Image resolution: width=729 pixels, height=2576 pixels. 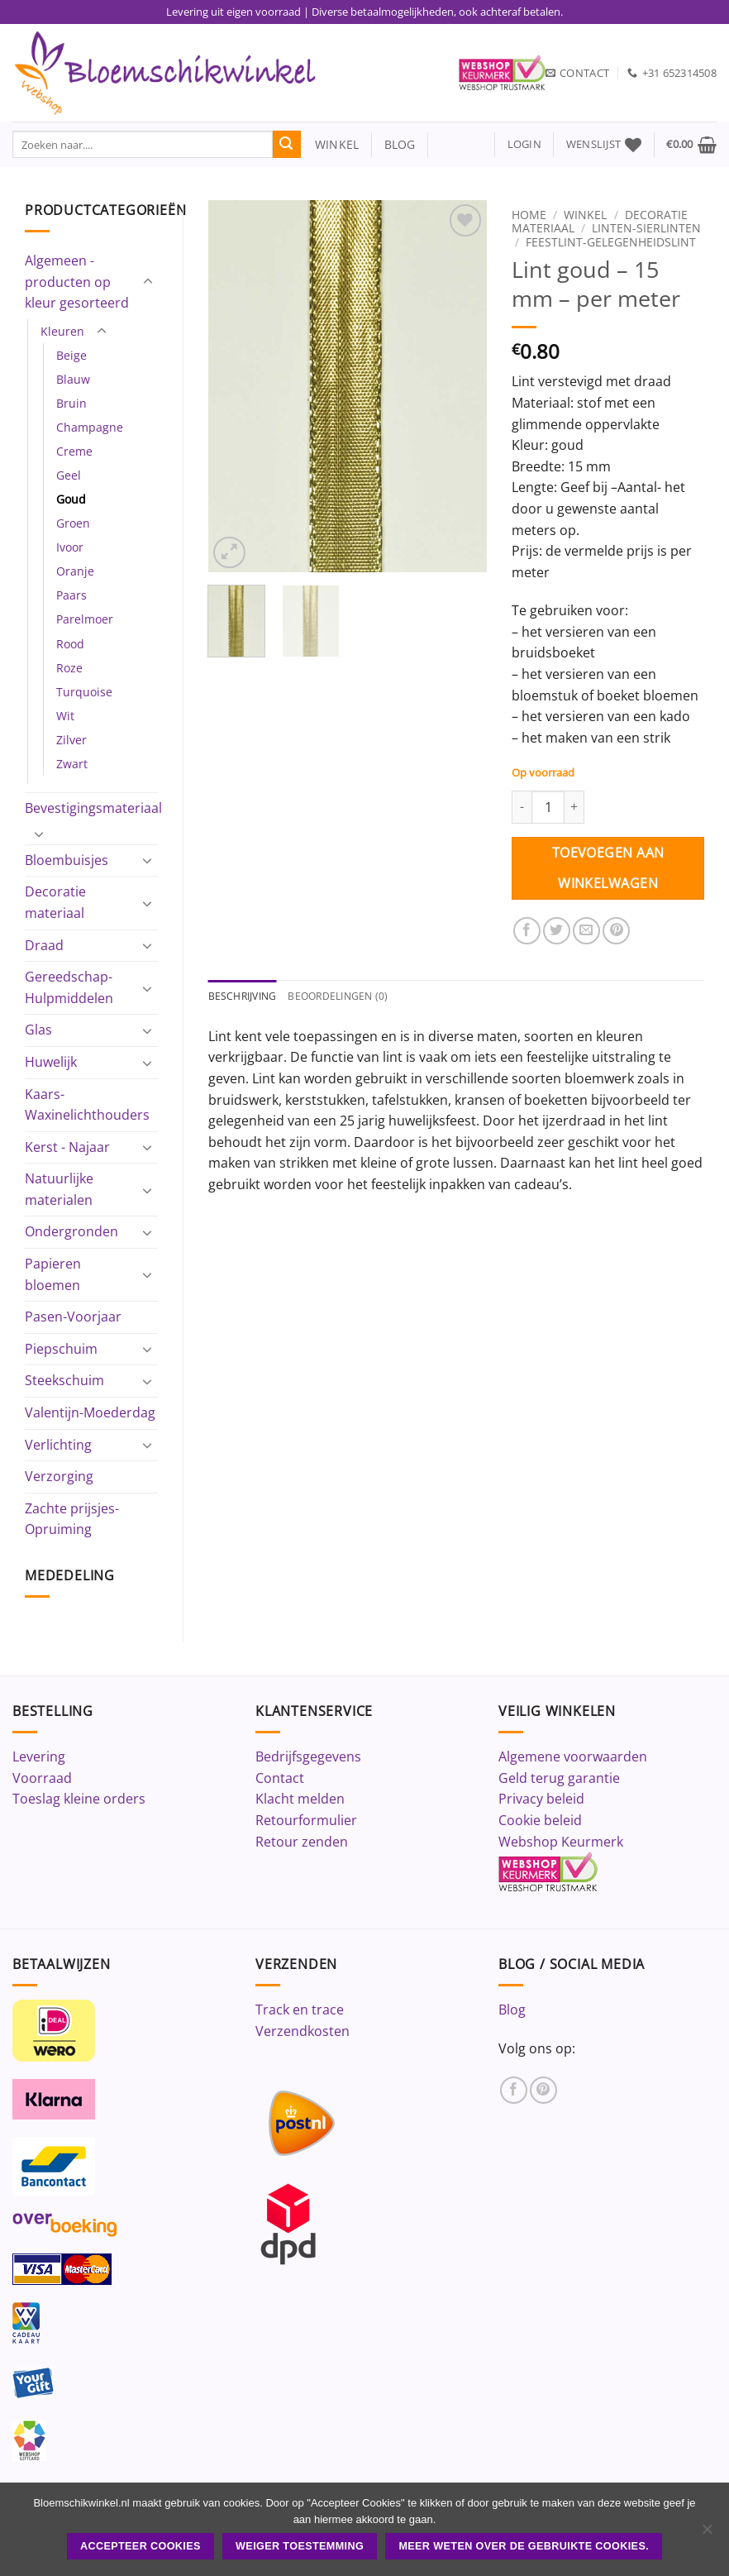 I want to click on [Pin op Pinterest], so click(x=616, y=930).